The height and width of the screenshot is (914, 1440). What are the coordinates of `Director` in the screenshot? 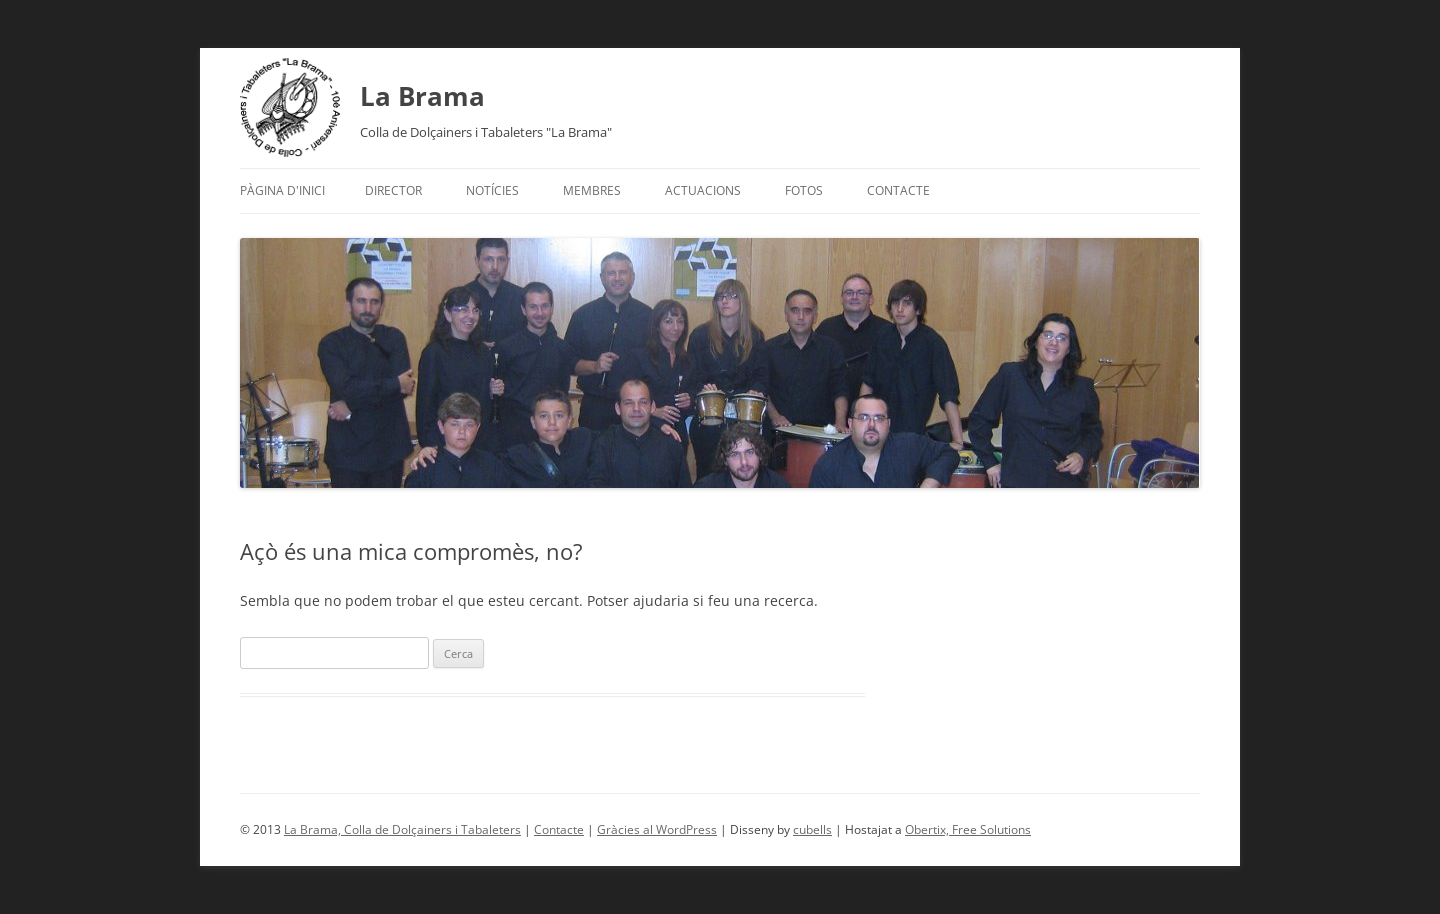 It's located at (393, 190).